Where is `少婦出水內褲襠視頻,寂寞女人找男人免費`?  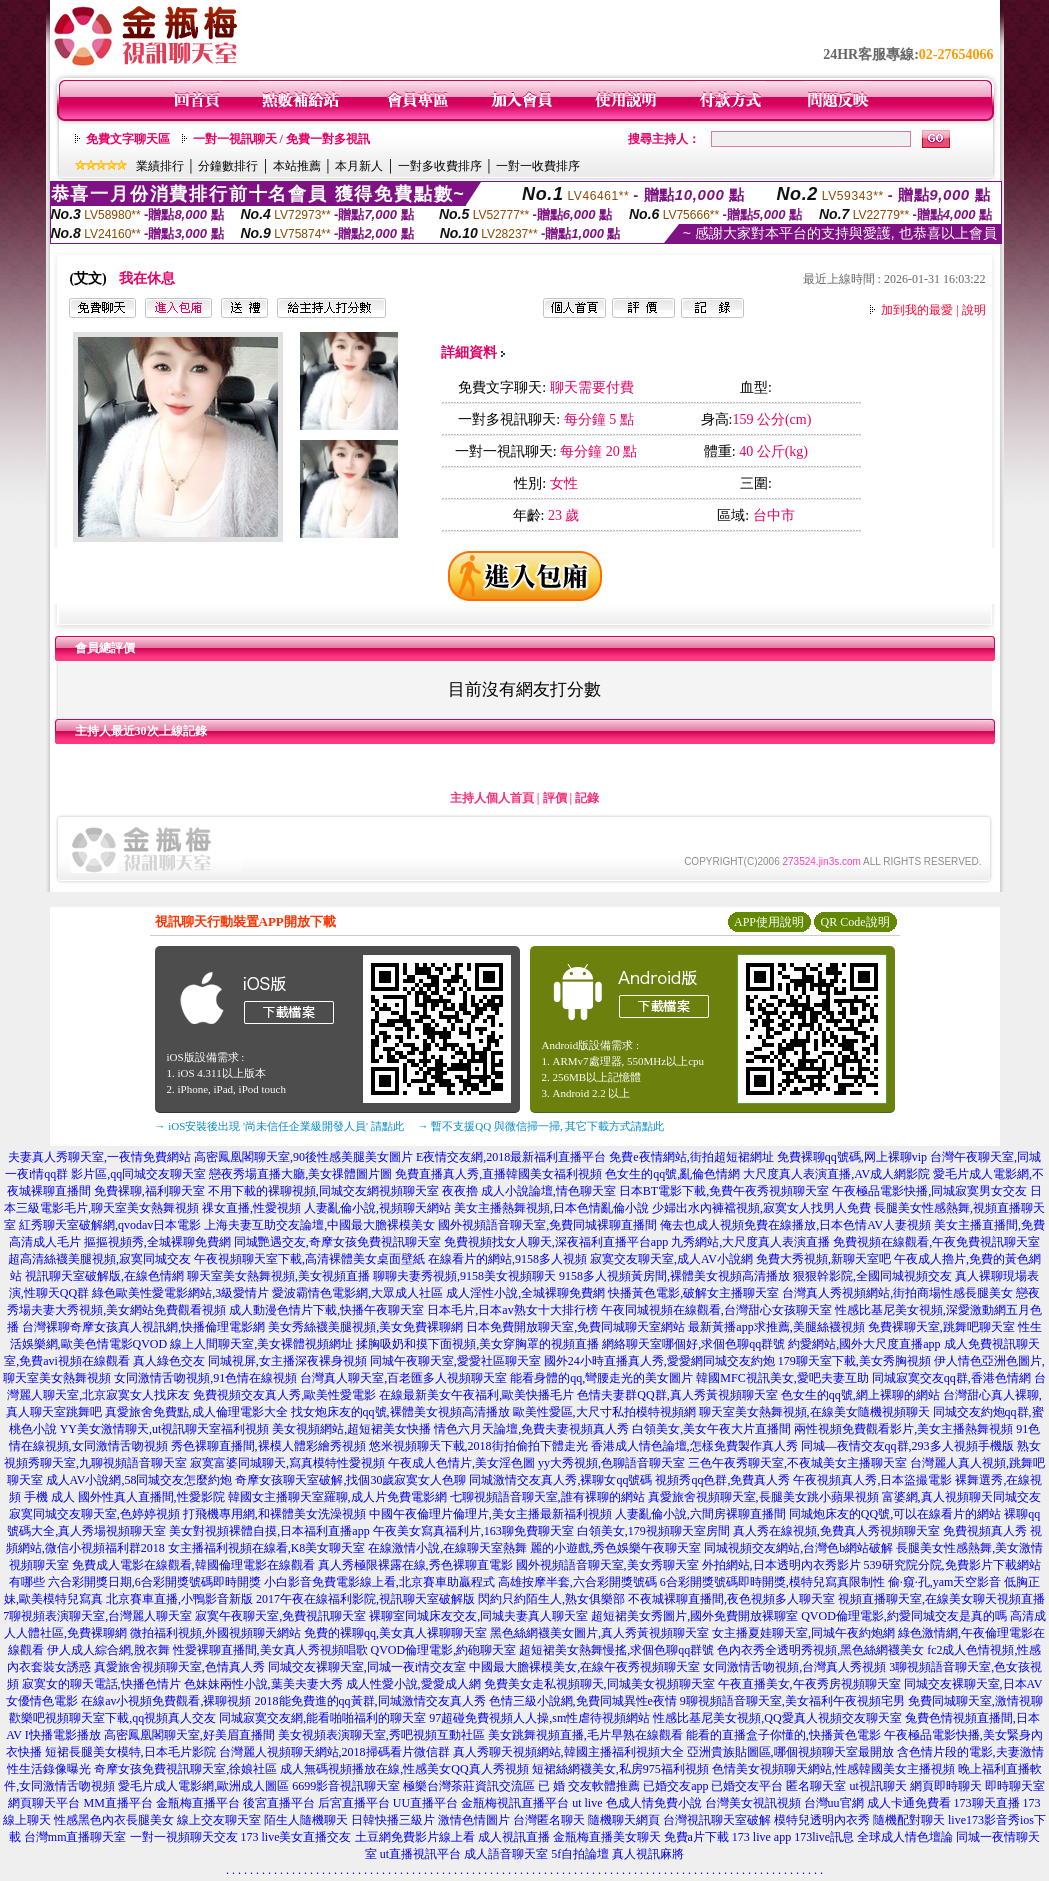 少婦出水內褲襠視頻,寂寞女人找男人免費 is located at coordinates (761, 1208).